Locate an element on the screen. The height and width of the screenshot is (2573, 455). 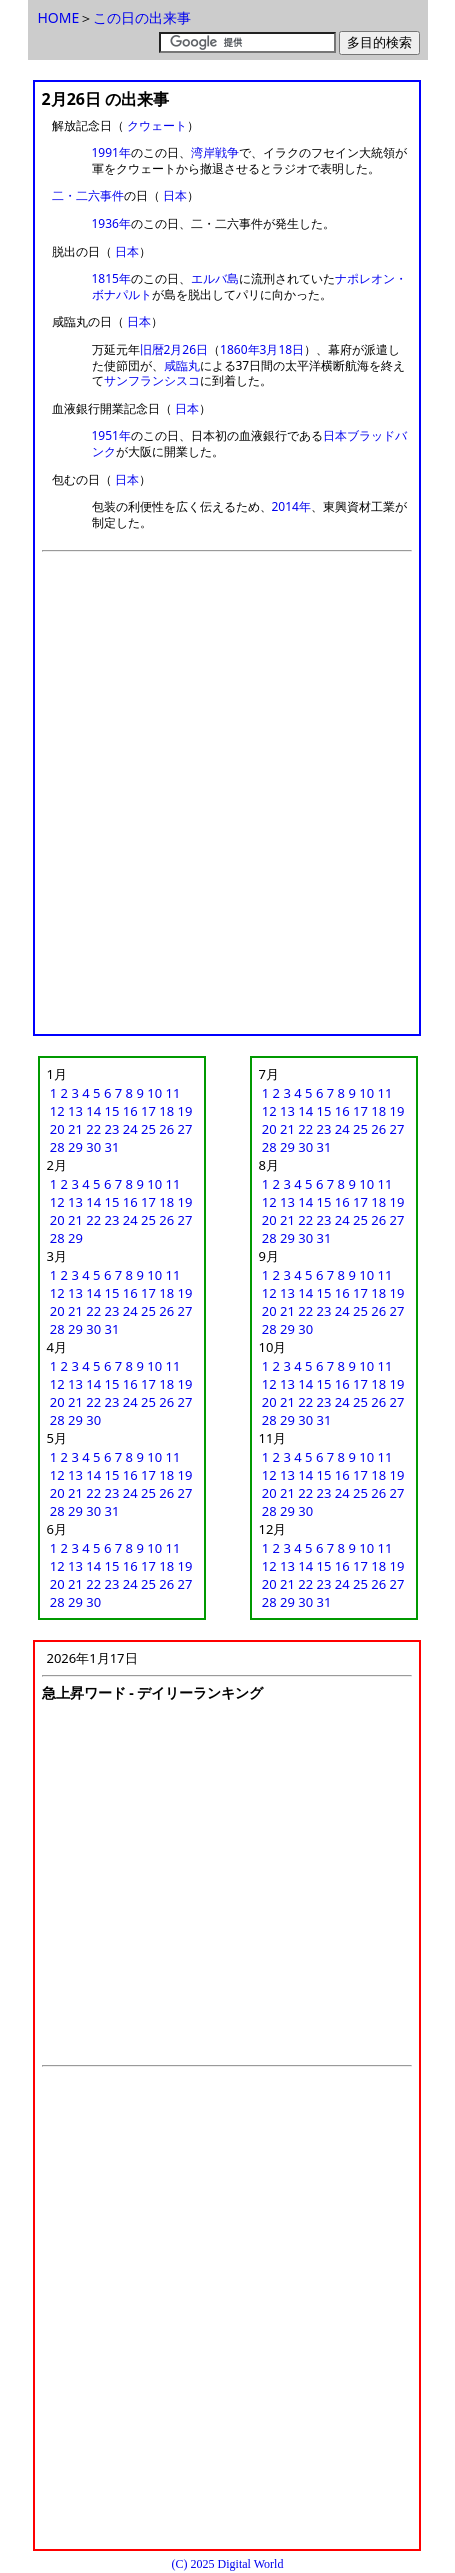
(C) 2025 Digital World is located at coordinates (228, 2564).